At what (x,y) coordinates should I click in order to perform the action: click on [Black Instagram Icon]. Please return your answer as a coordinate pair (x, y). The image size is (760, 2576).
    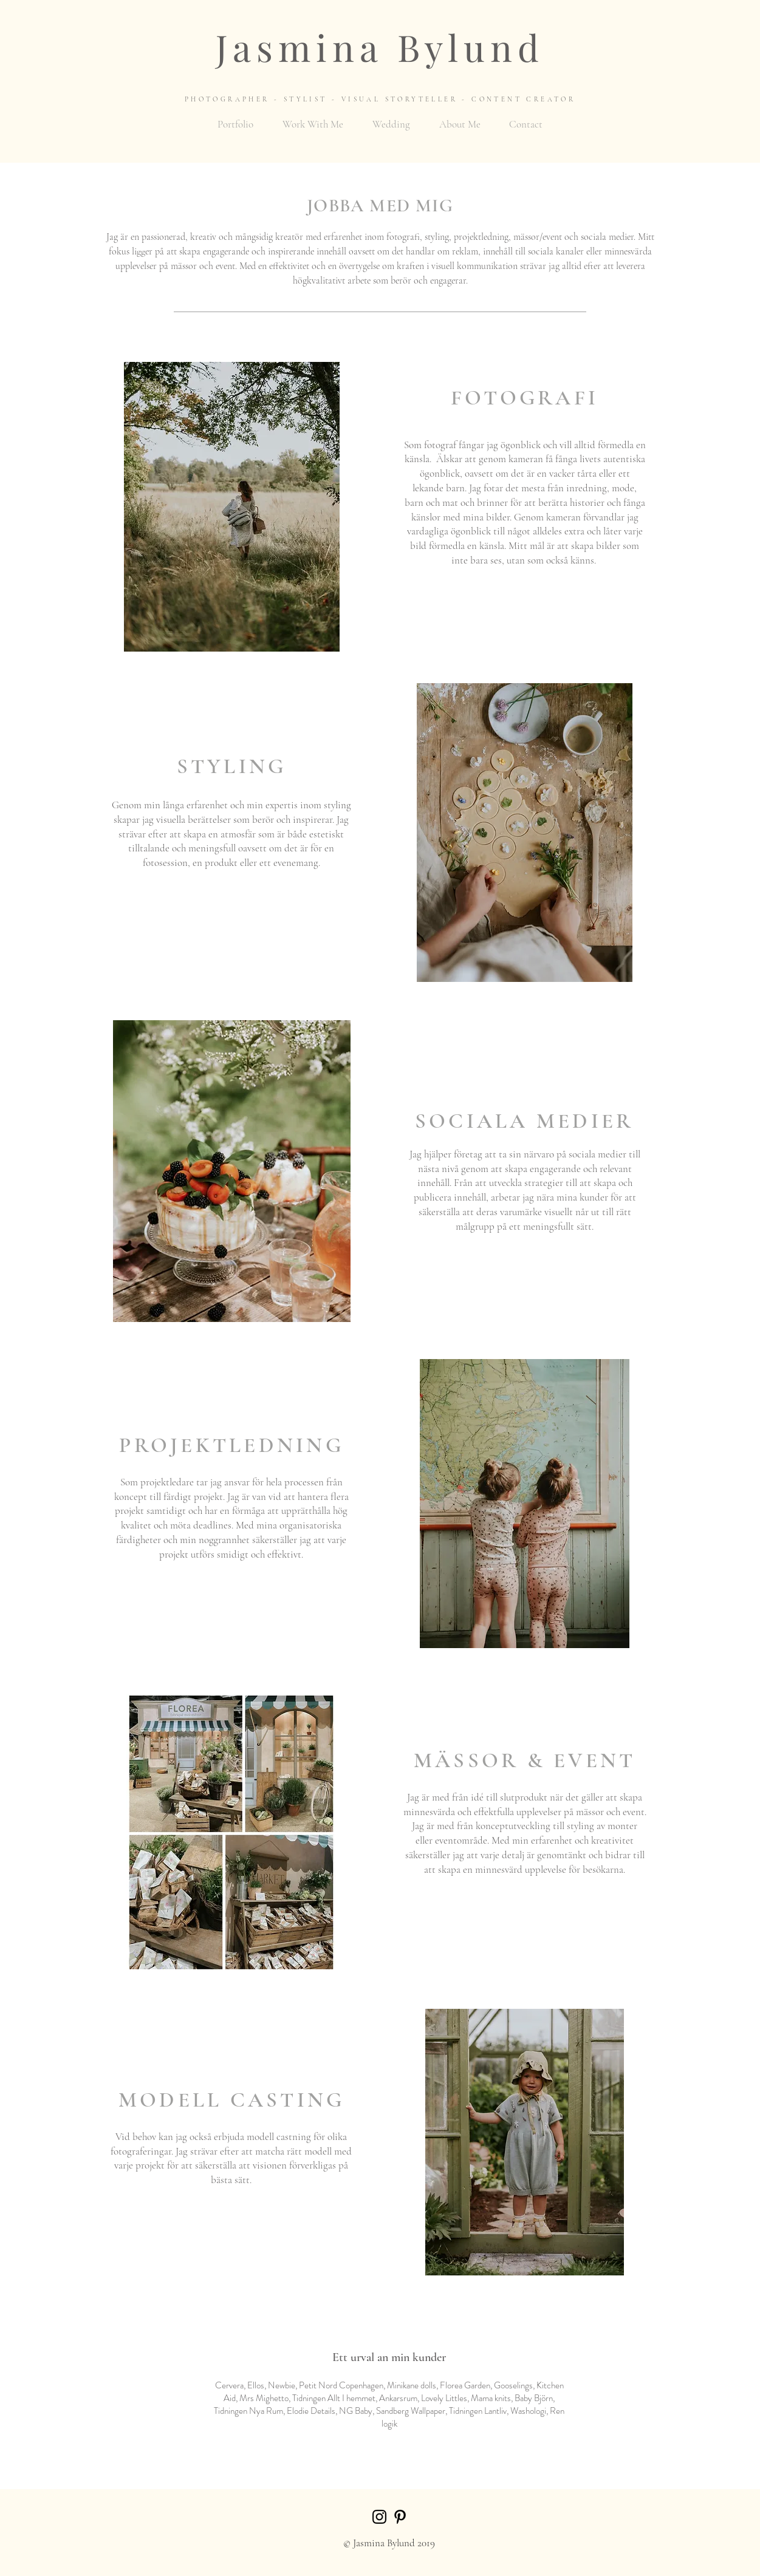
    Looking at the image, I should click on (379, 2516).